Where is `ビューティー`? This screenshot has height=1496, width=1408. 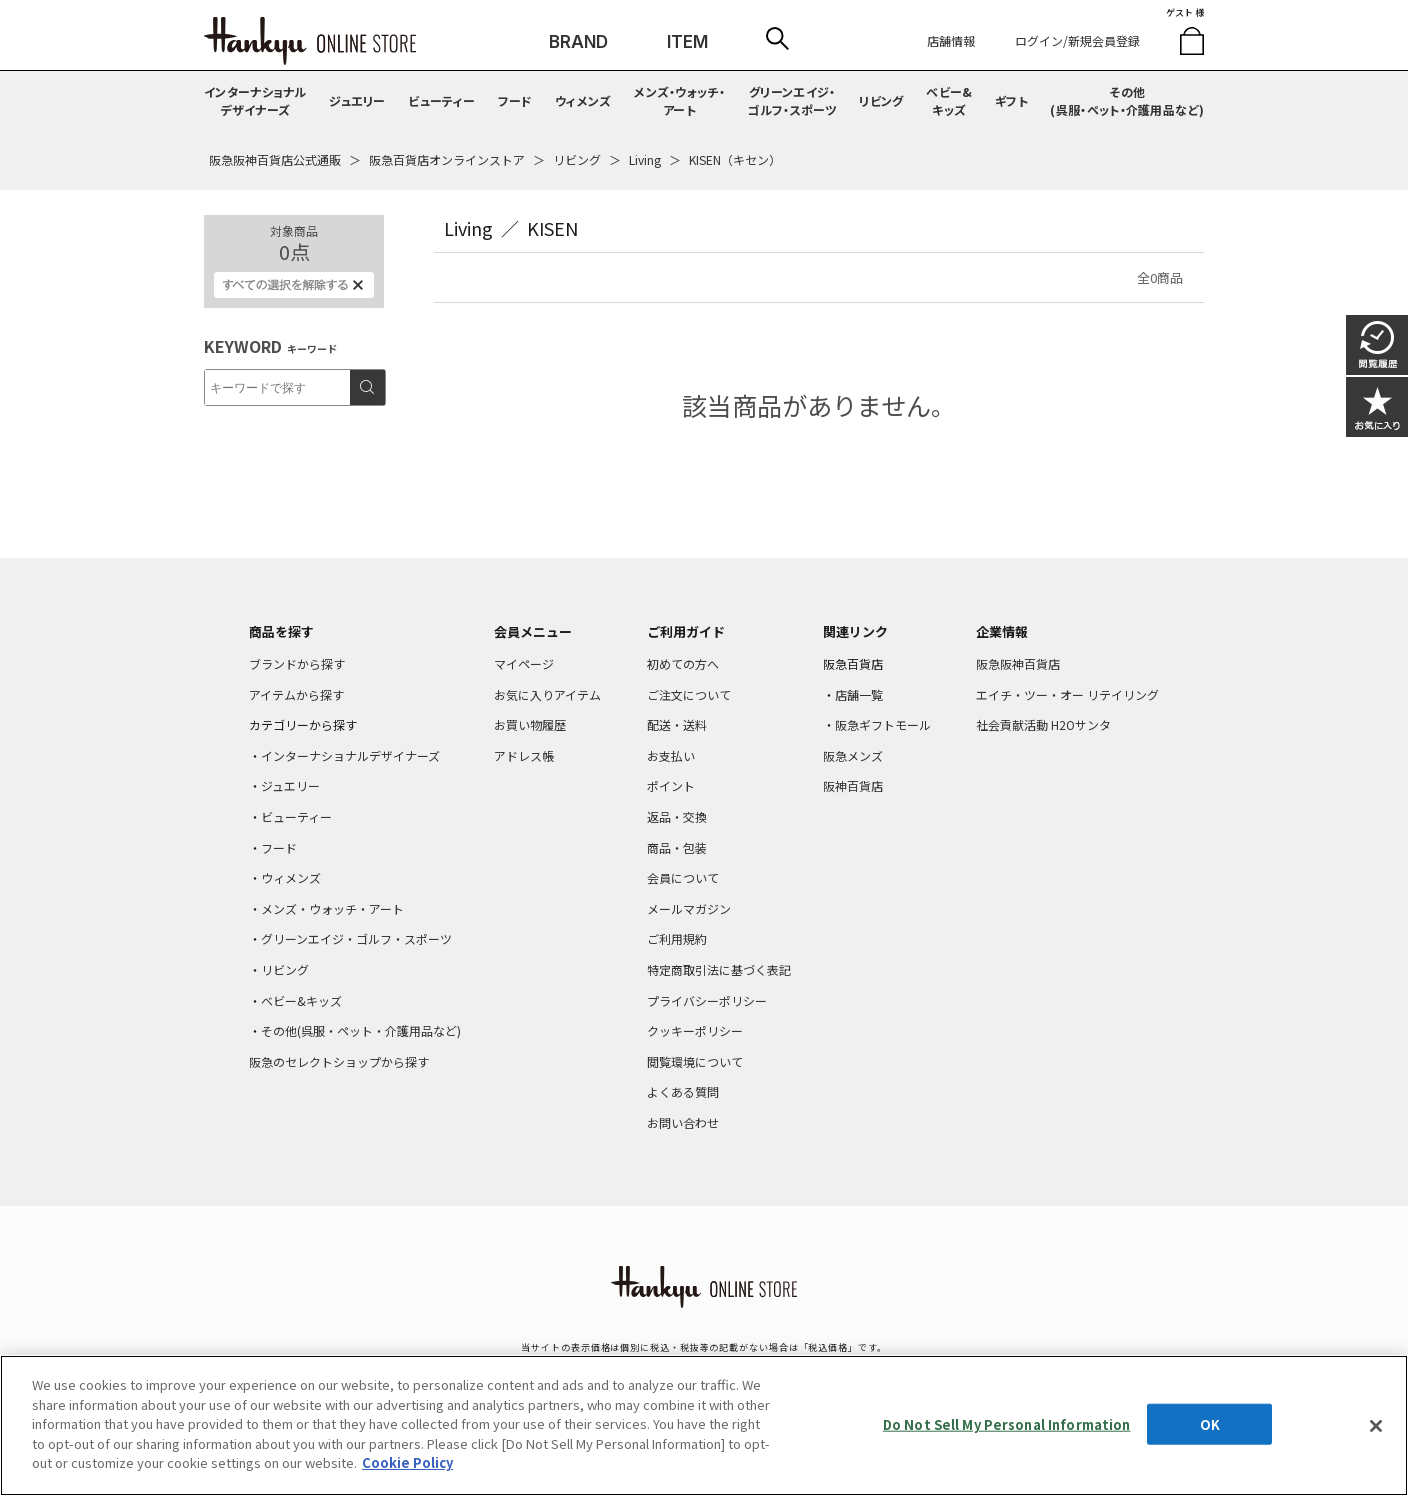
ビューティー is located at coordinates (441, 100).